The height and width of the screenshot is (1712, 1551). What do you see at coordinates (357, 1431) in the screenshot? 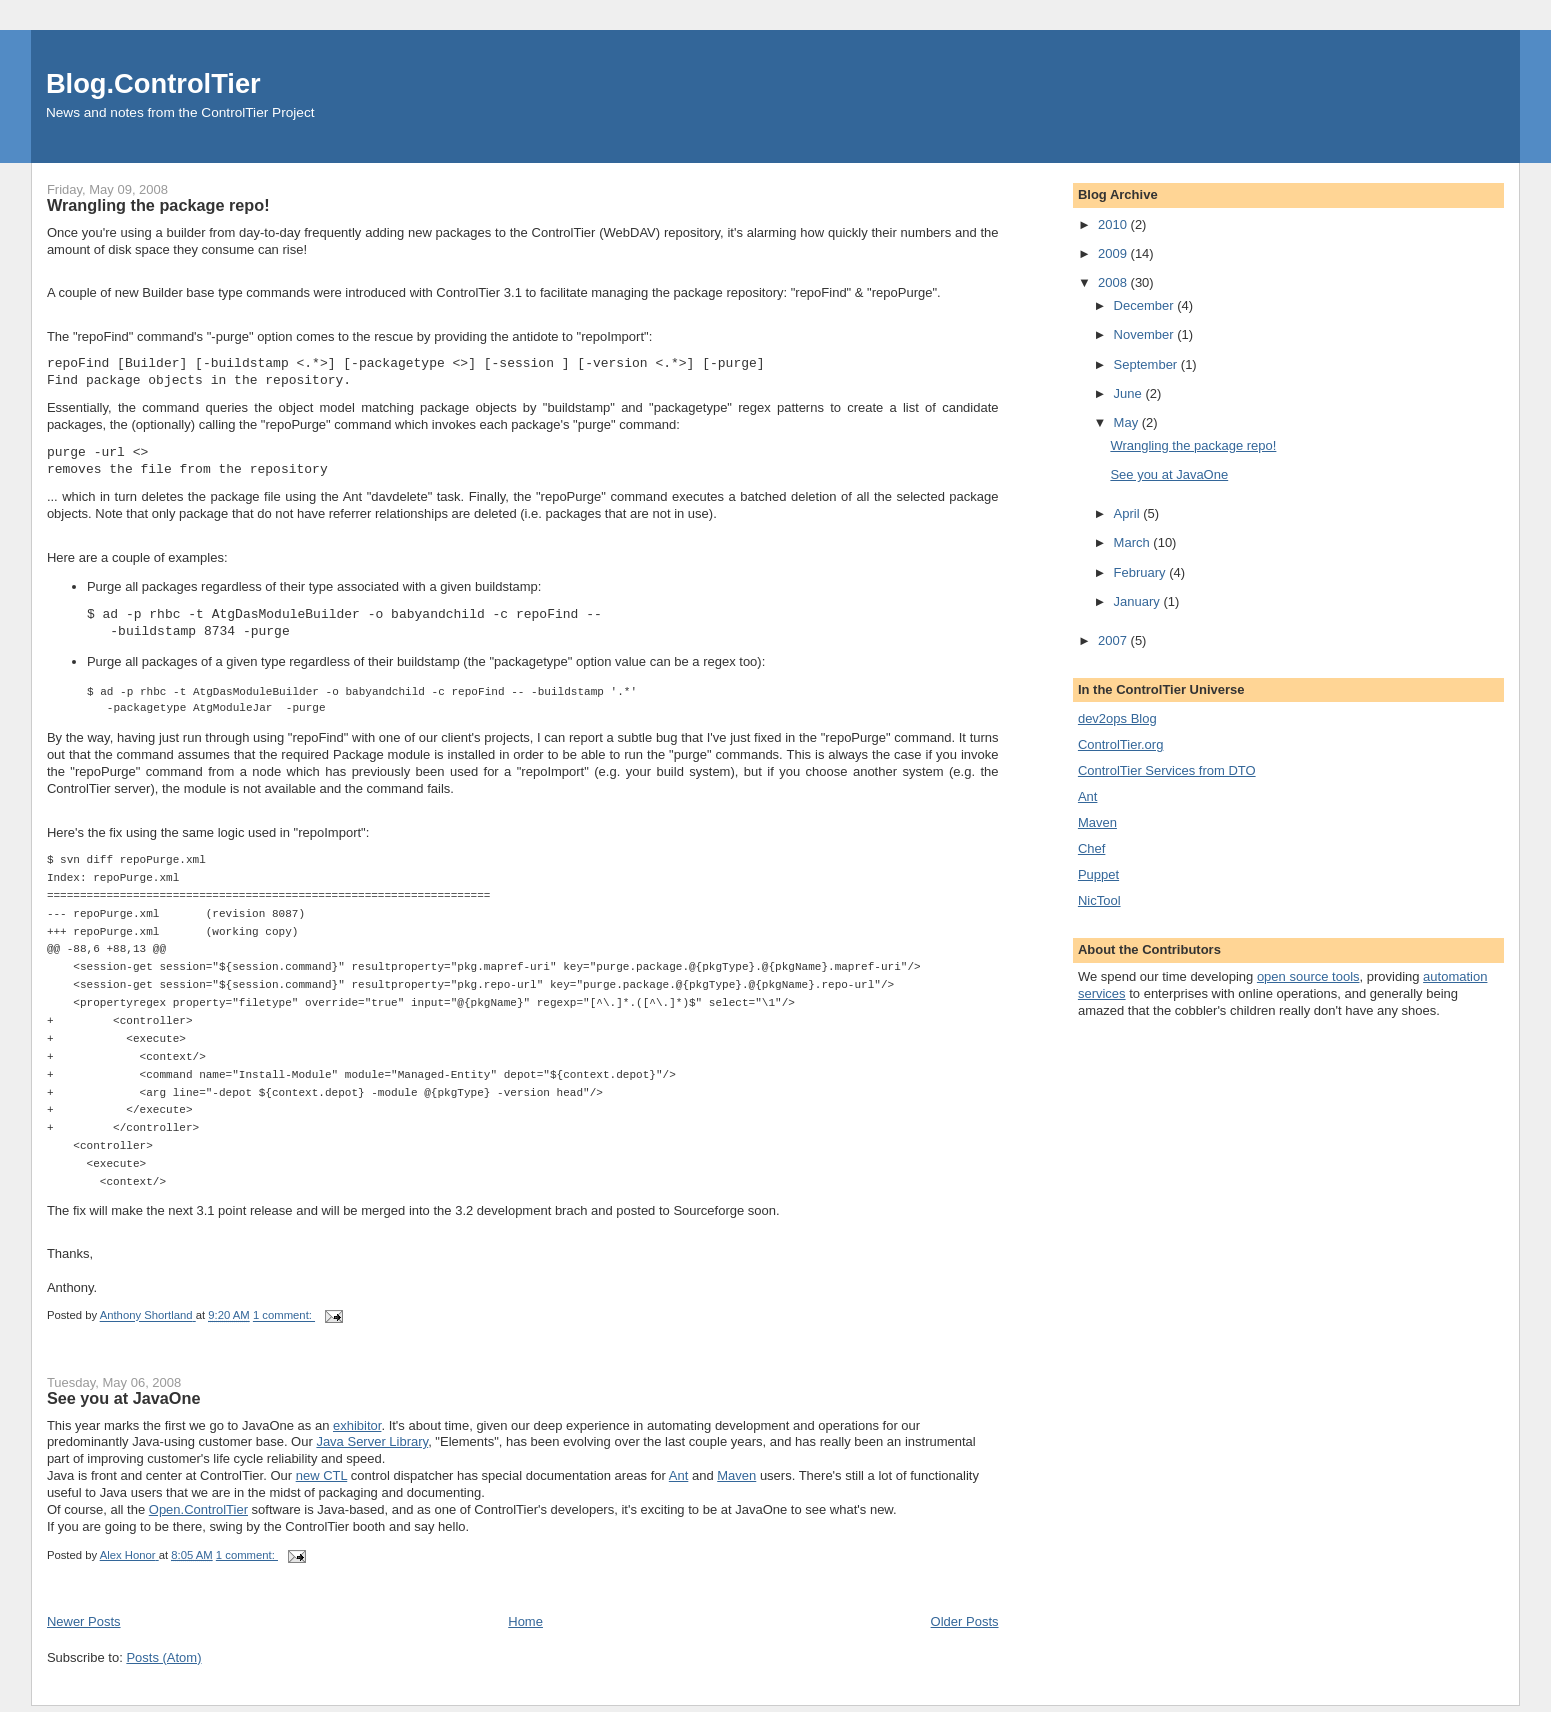
I see `exhibitor` at bounding box center [357, 1431].